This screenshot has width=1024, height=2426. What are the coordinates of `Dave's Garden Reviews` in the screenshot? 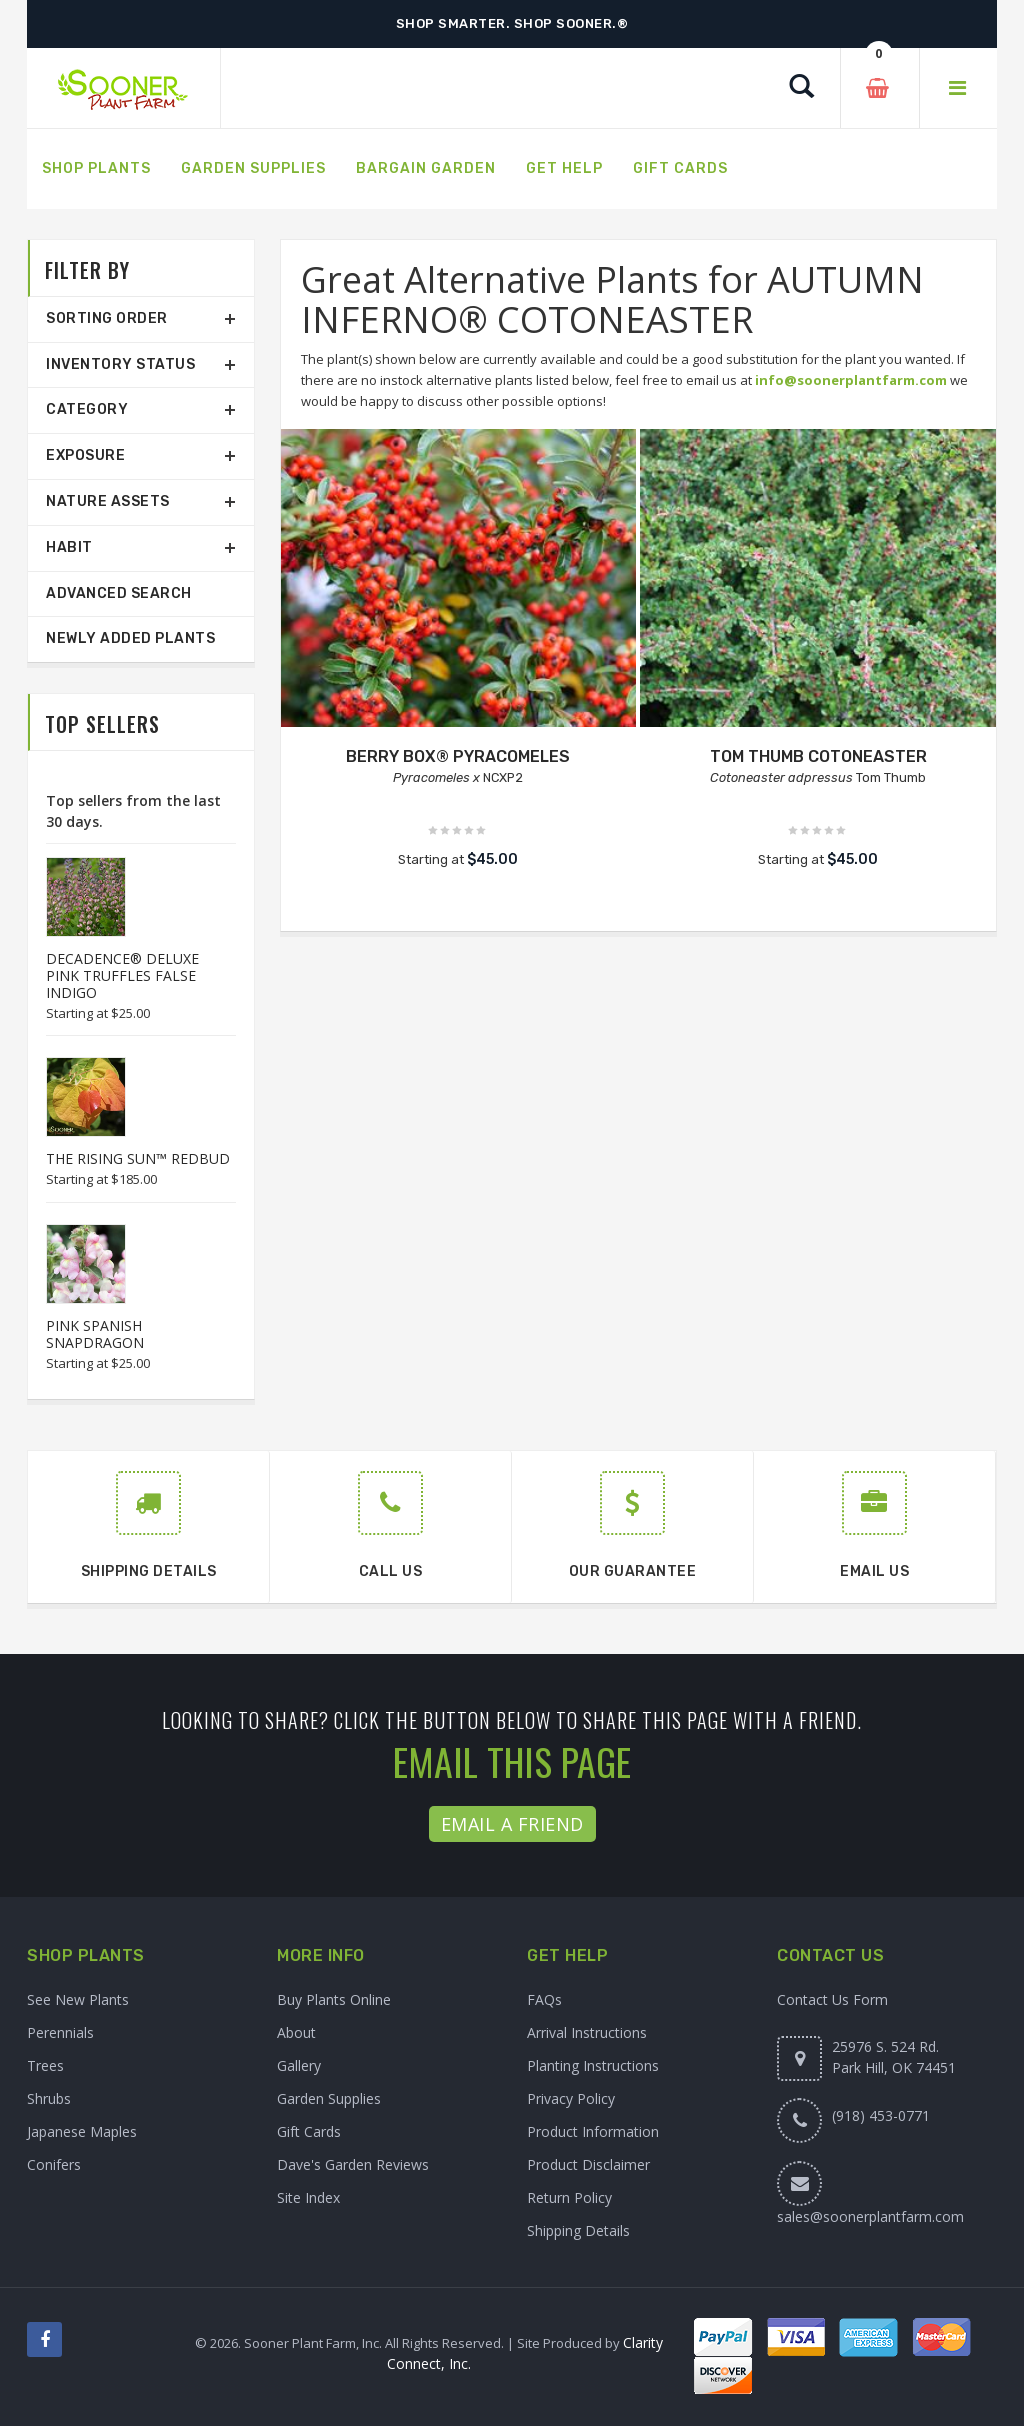 It's located at (353, 2164).